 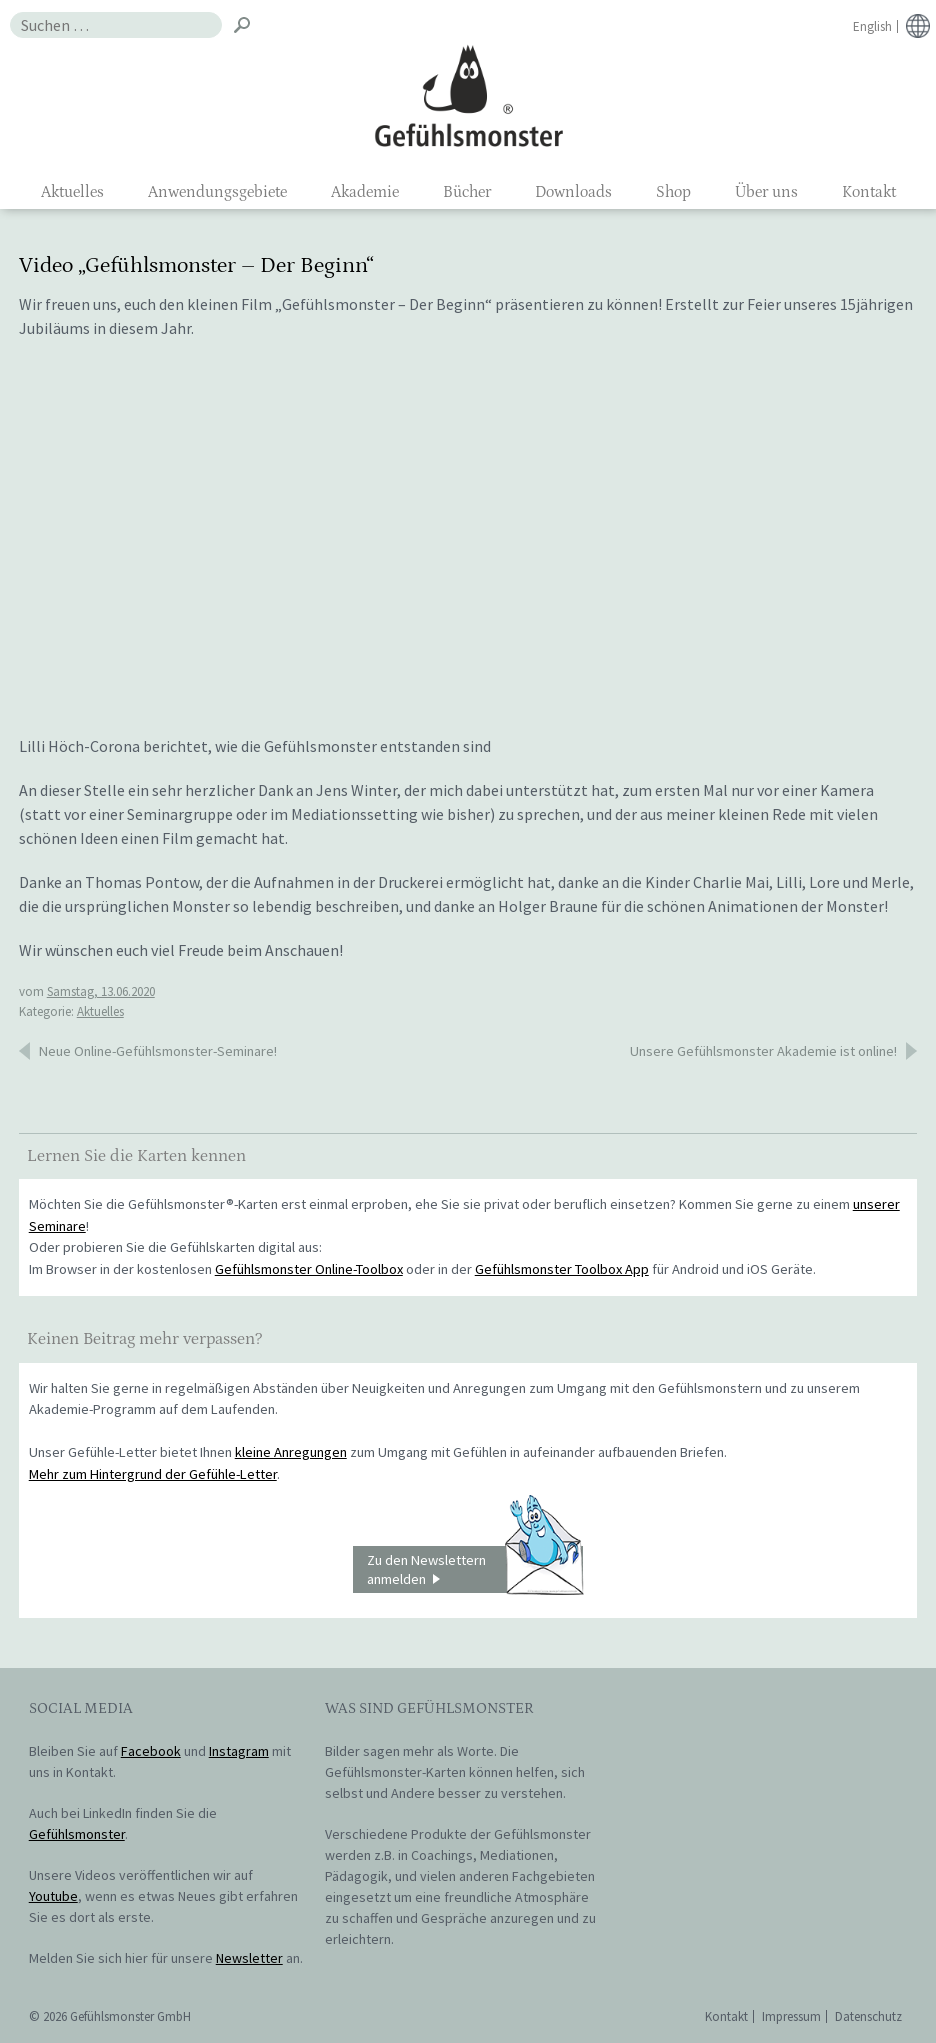 I want to click on Über uns, so click(x=766, y=192).